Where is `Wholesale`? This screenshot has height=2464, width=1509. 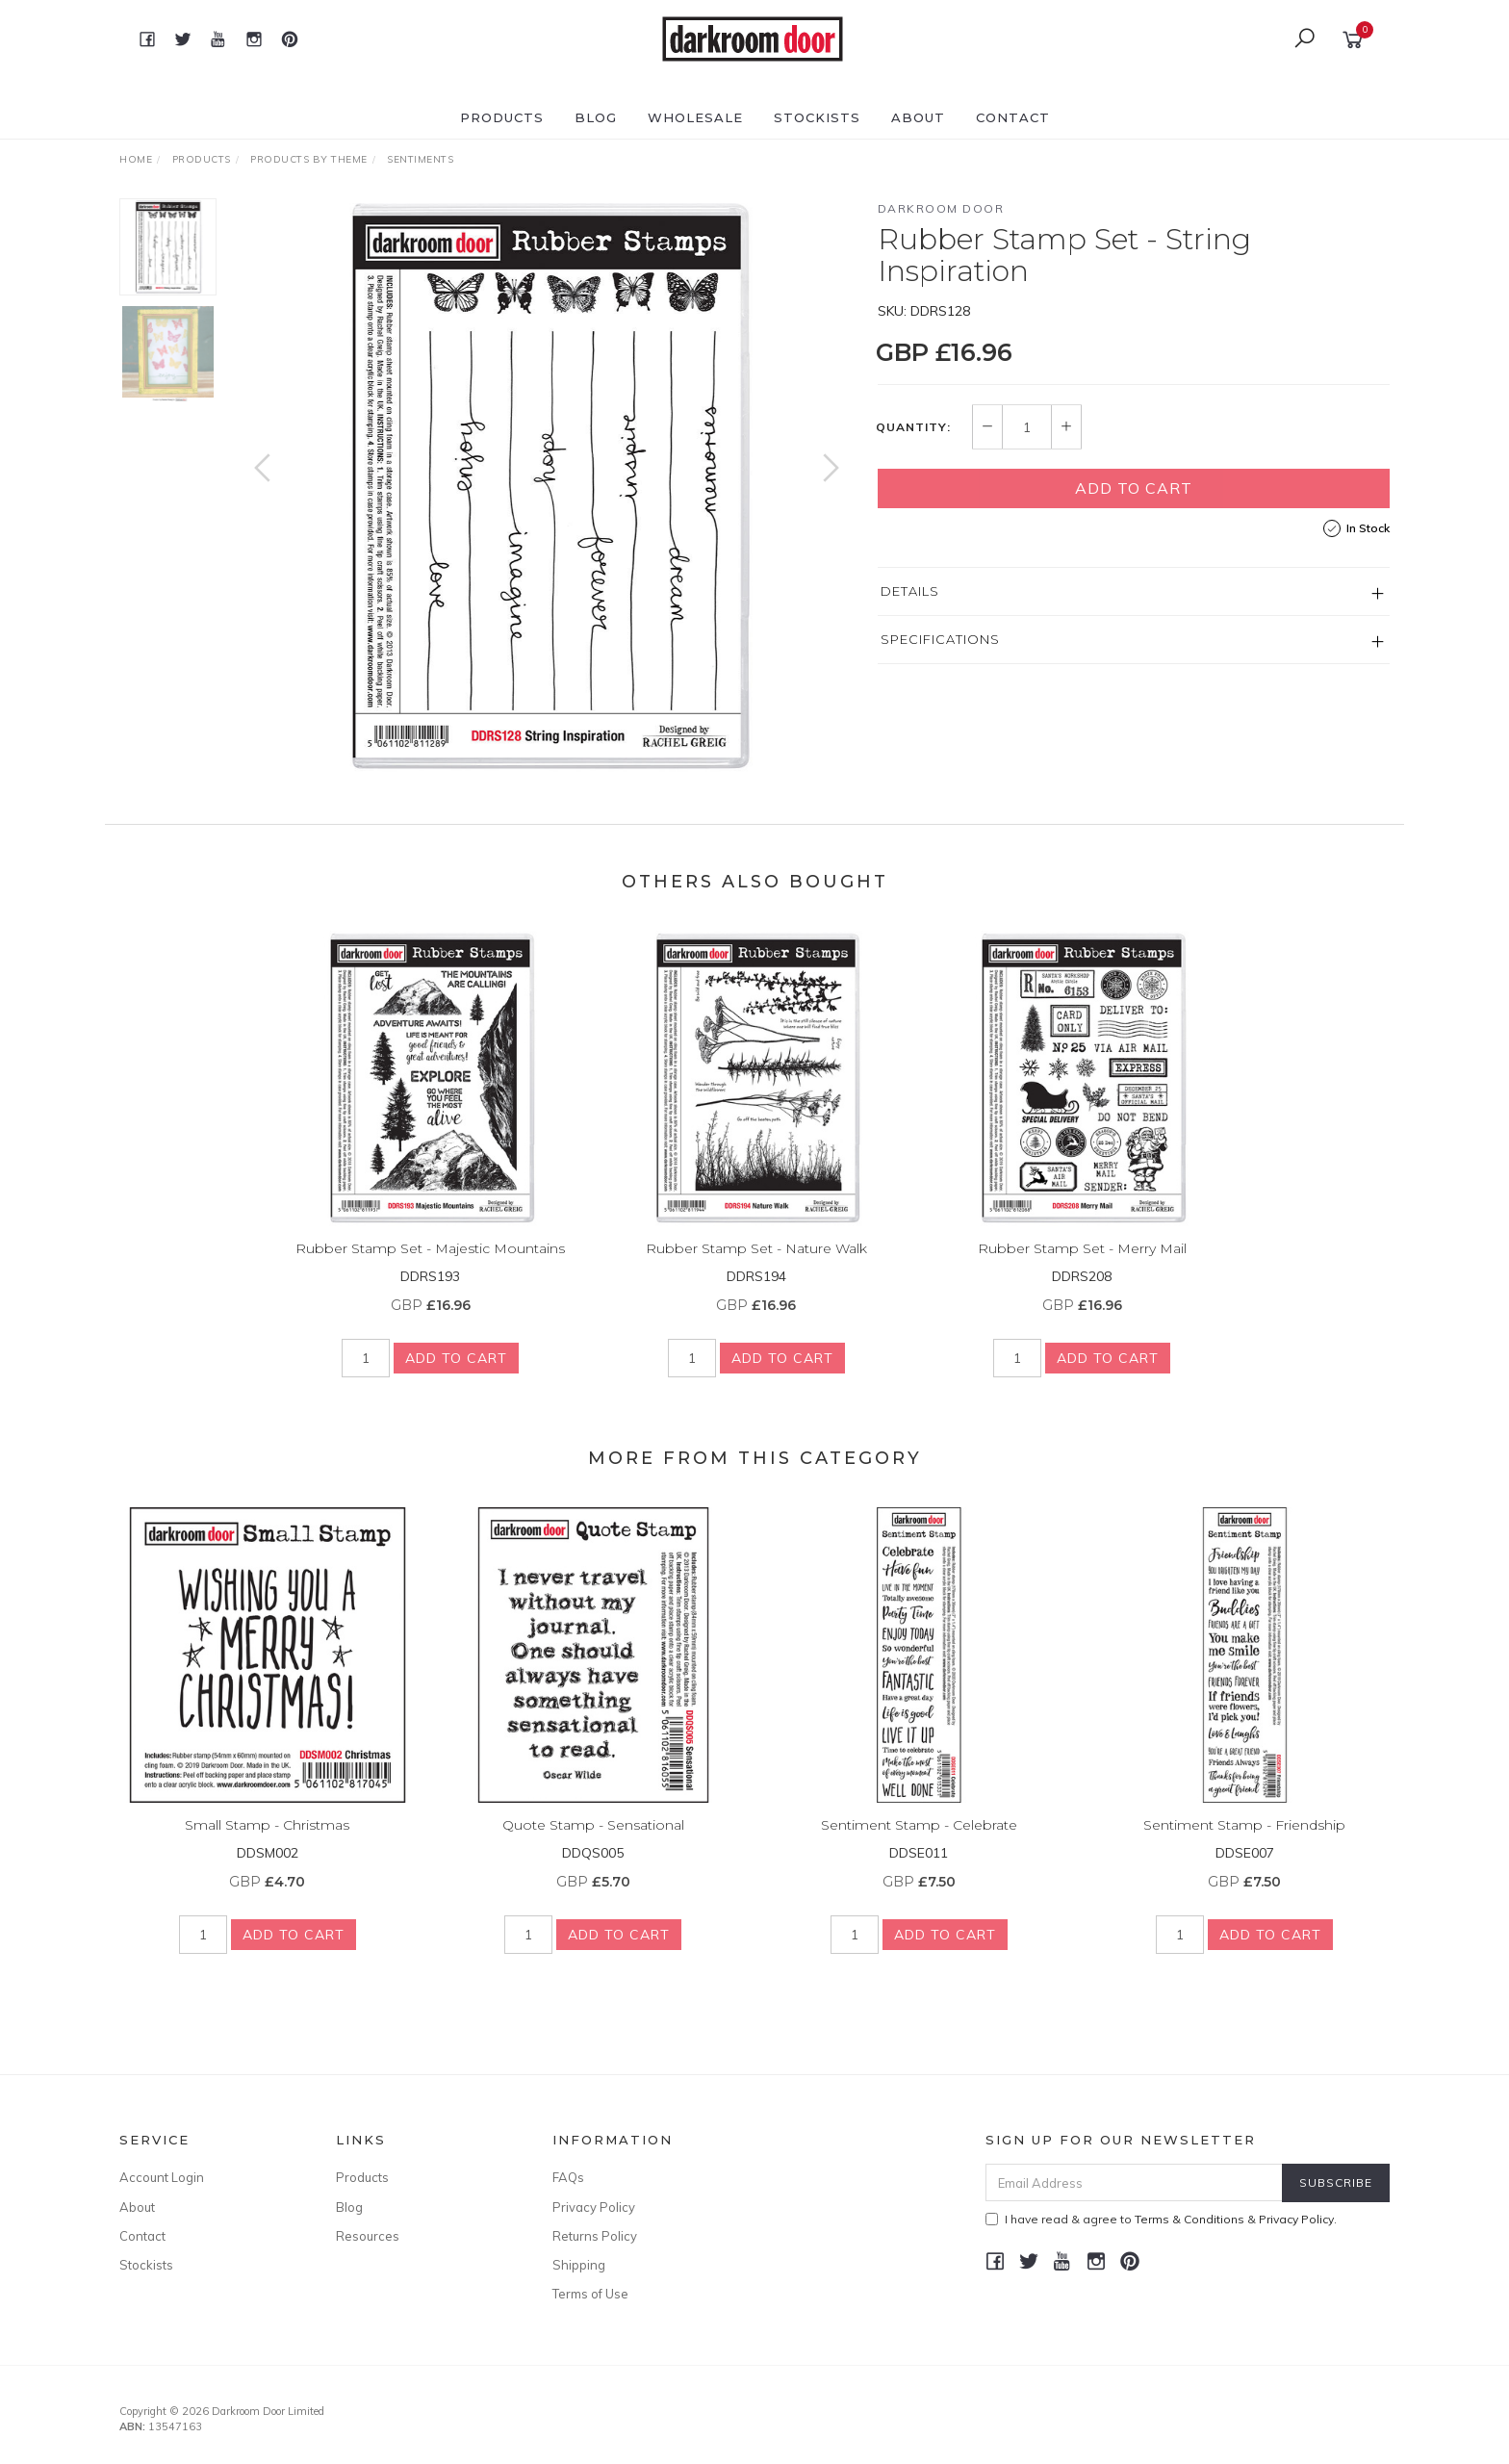
Wholesale is located at coordinates (695, 117).